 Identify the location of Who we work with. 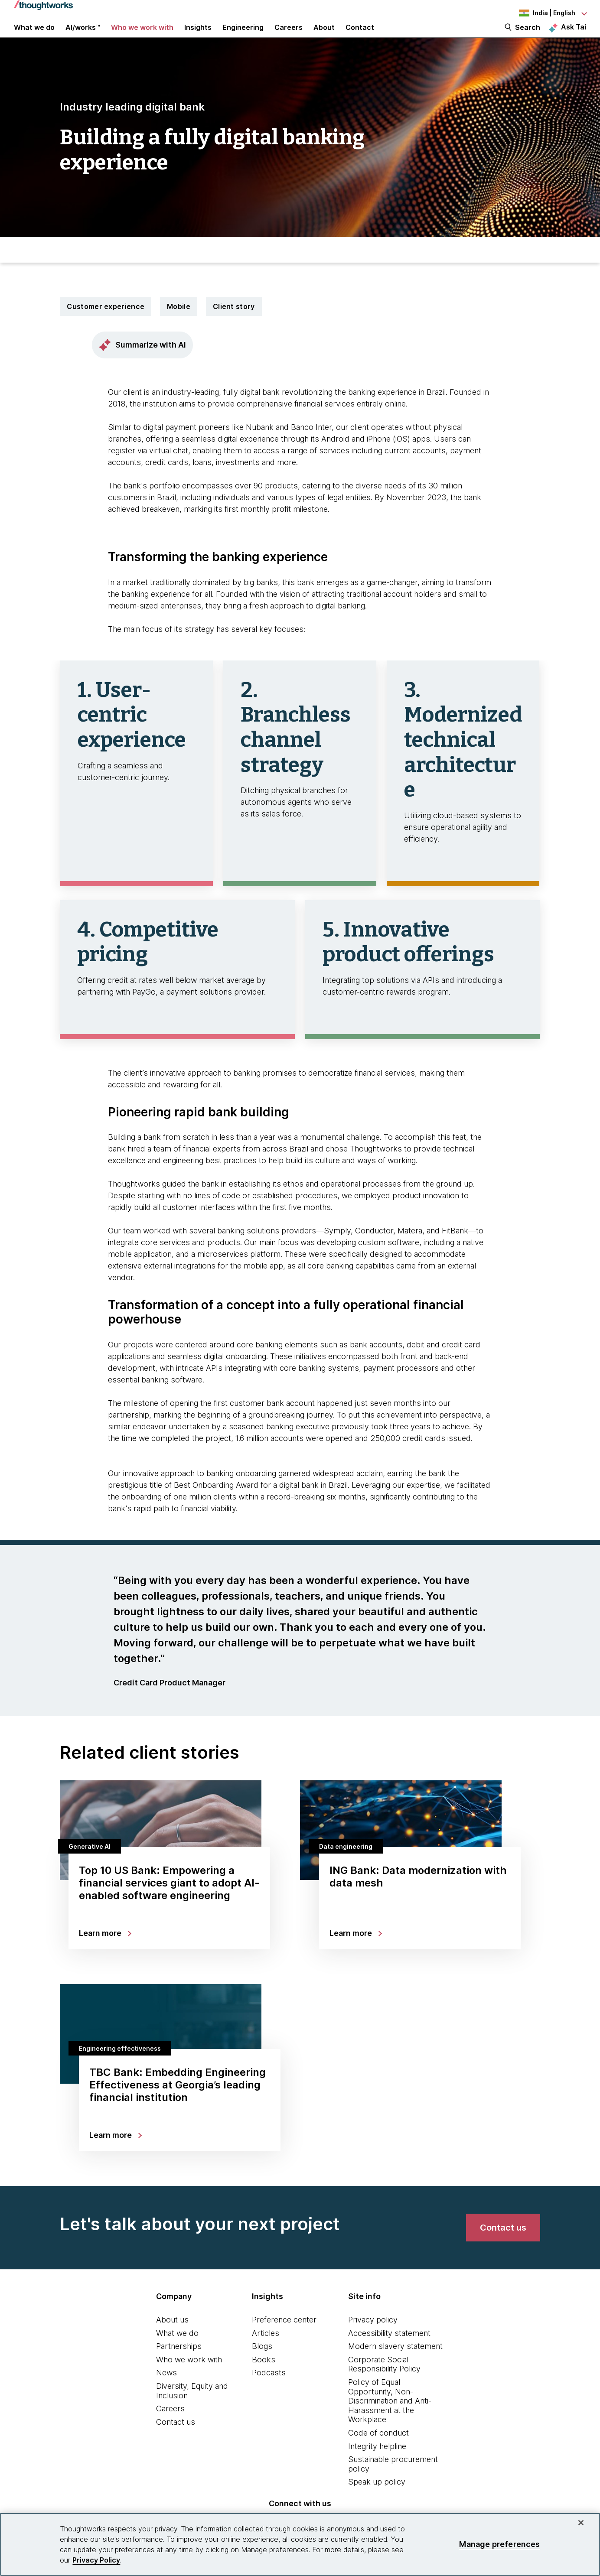
(189, 2376).